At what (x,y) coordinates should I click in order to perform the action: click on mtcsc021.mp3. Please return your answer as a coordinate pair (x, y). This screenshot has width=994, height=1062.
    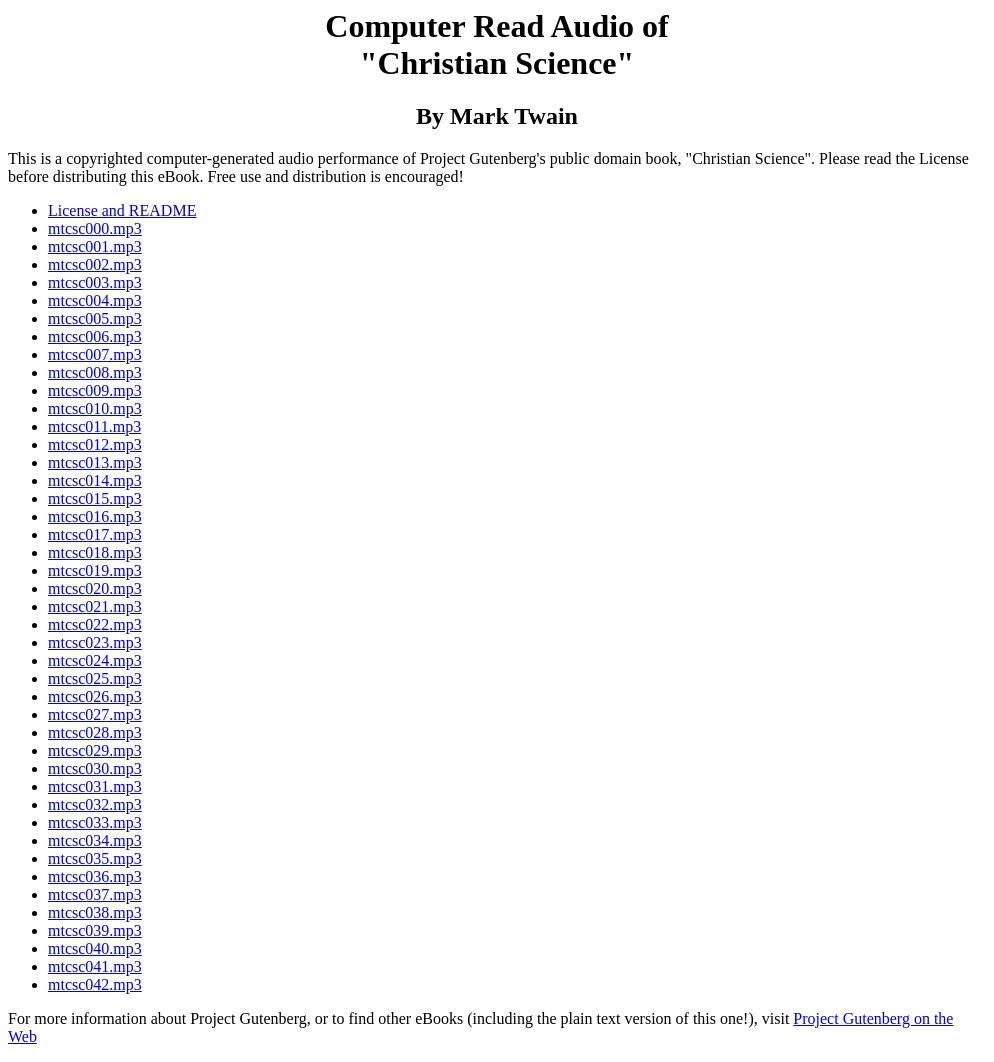
    Looking at the image, I should click on (95, 606).